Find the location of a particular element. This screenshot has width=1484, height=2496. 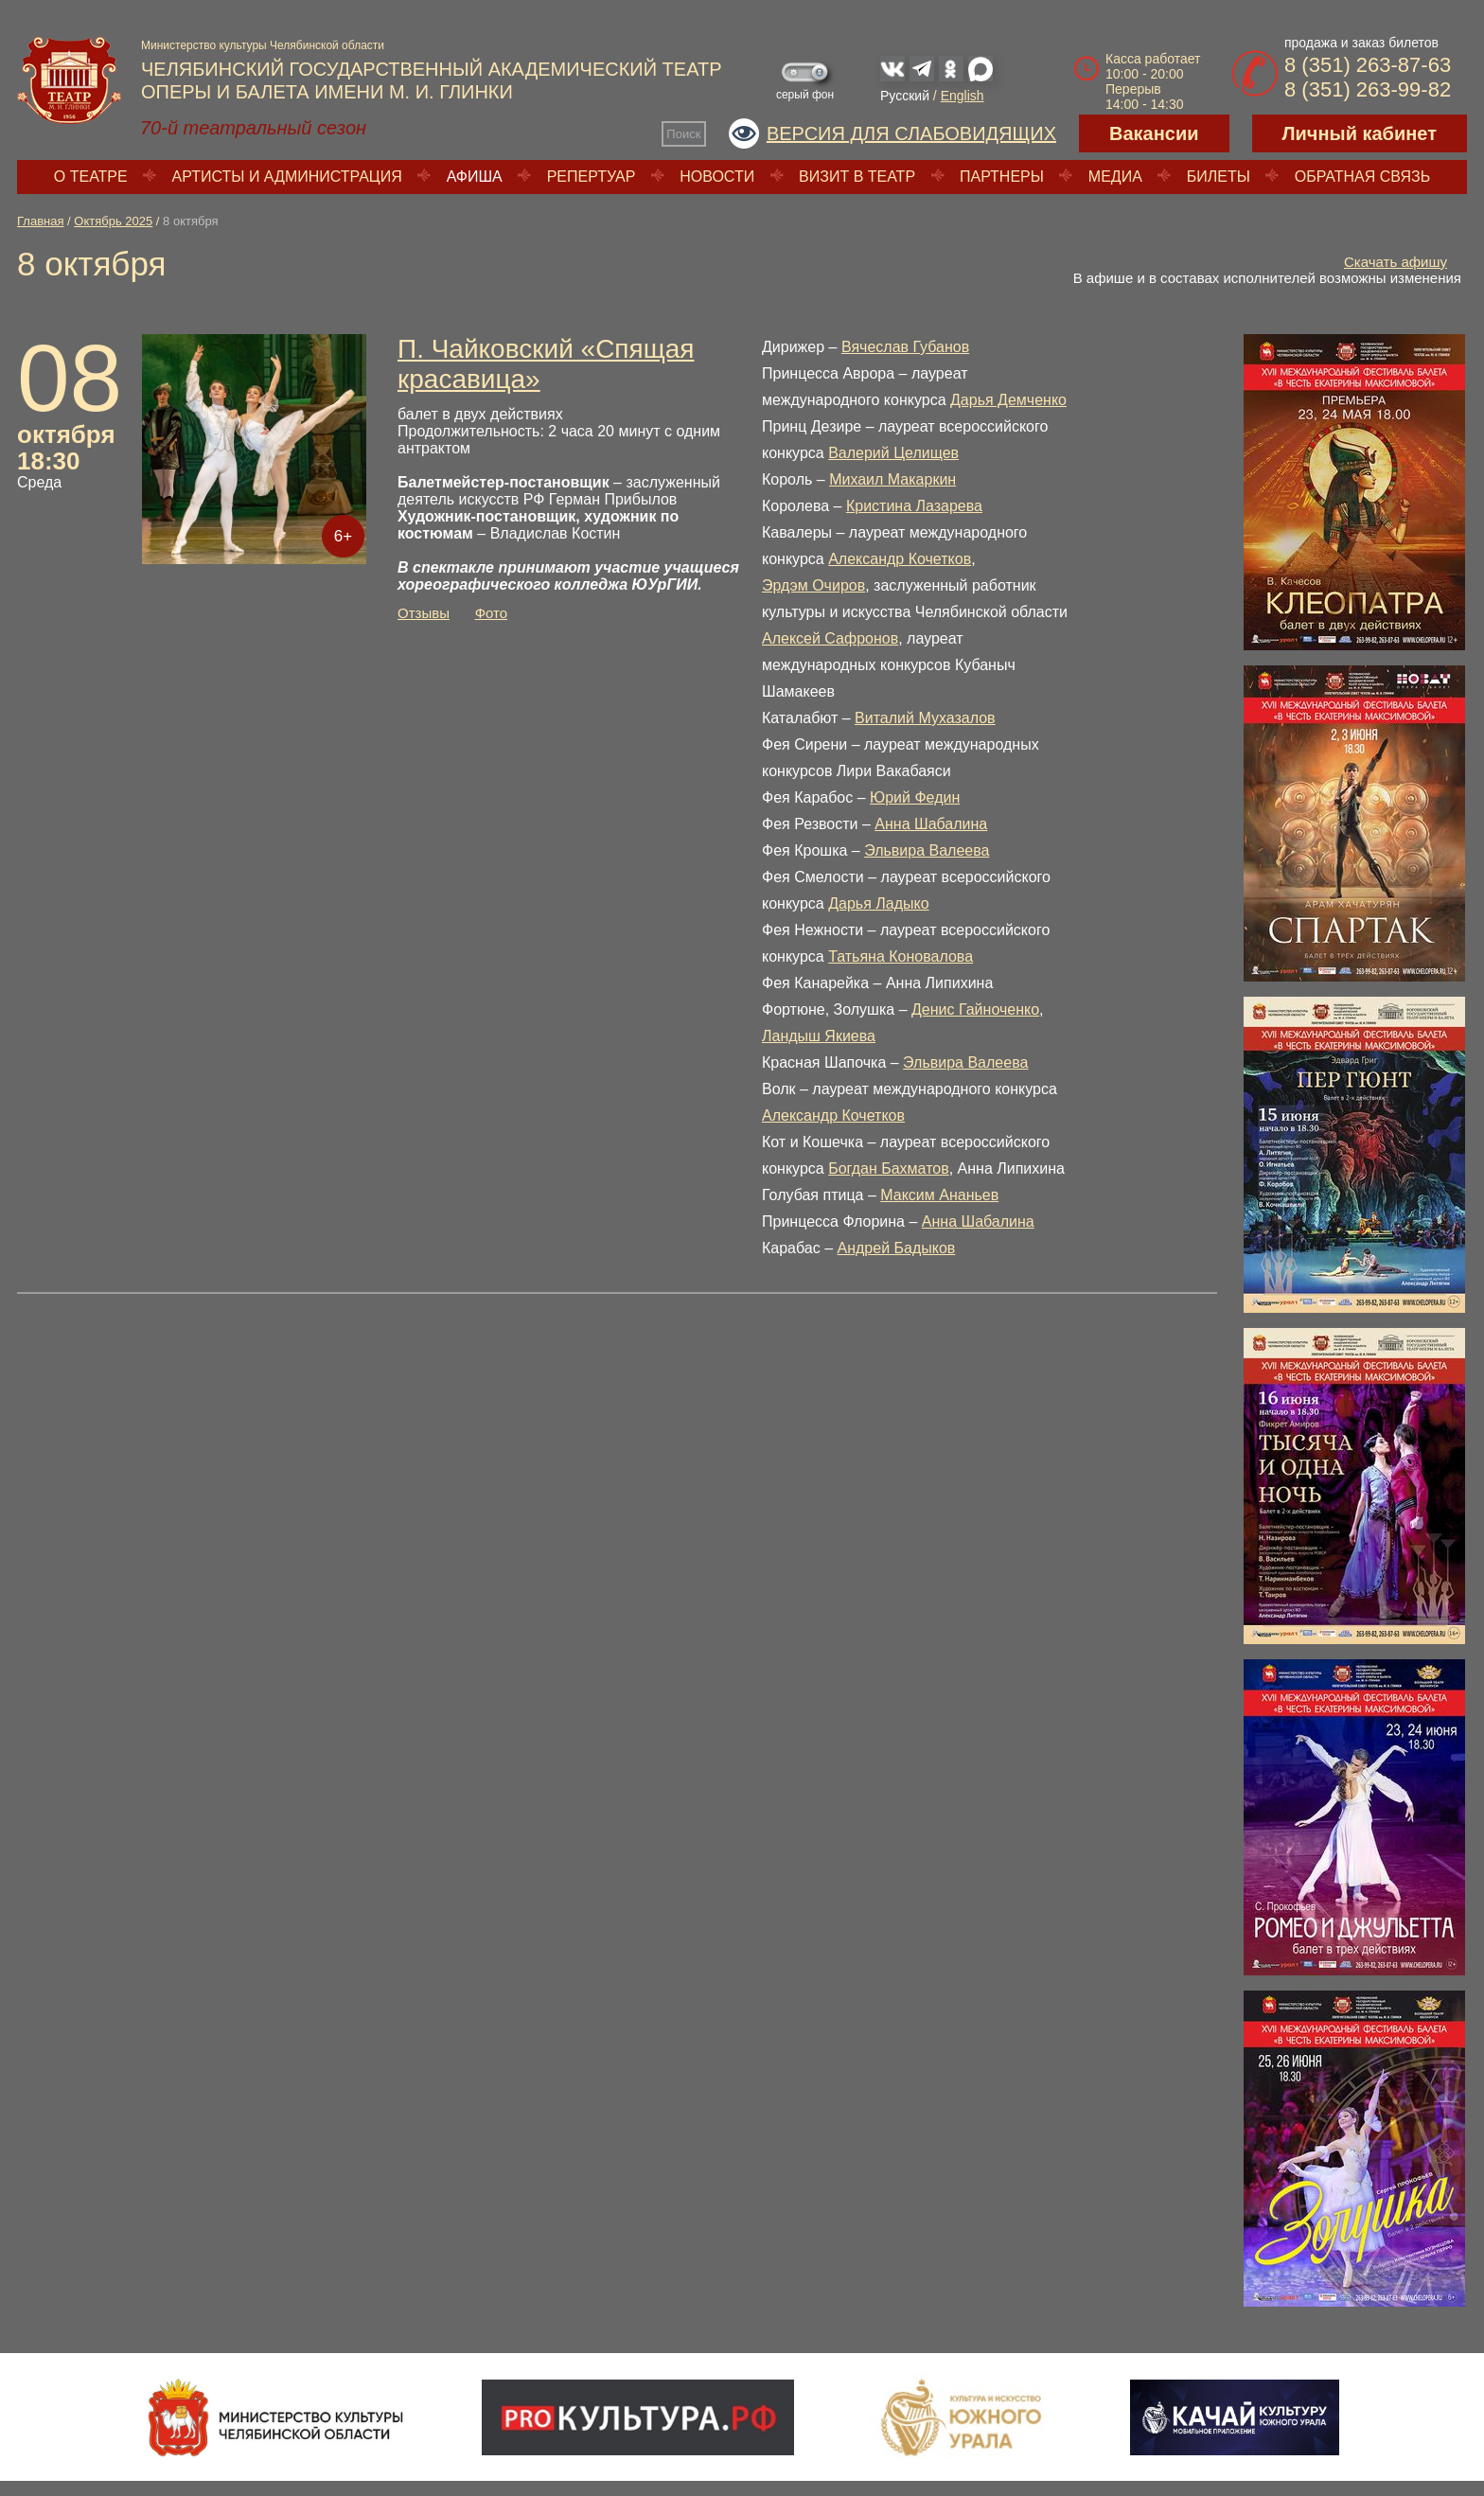

Министерство культуры Челябинской области is located at coordinates (262, 45).